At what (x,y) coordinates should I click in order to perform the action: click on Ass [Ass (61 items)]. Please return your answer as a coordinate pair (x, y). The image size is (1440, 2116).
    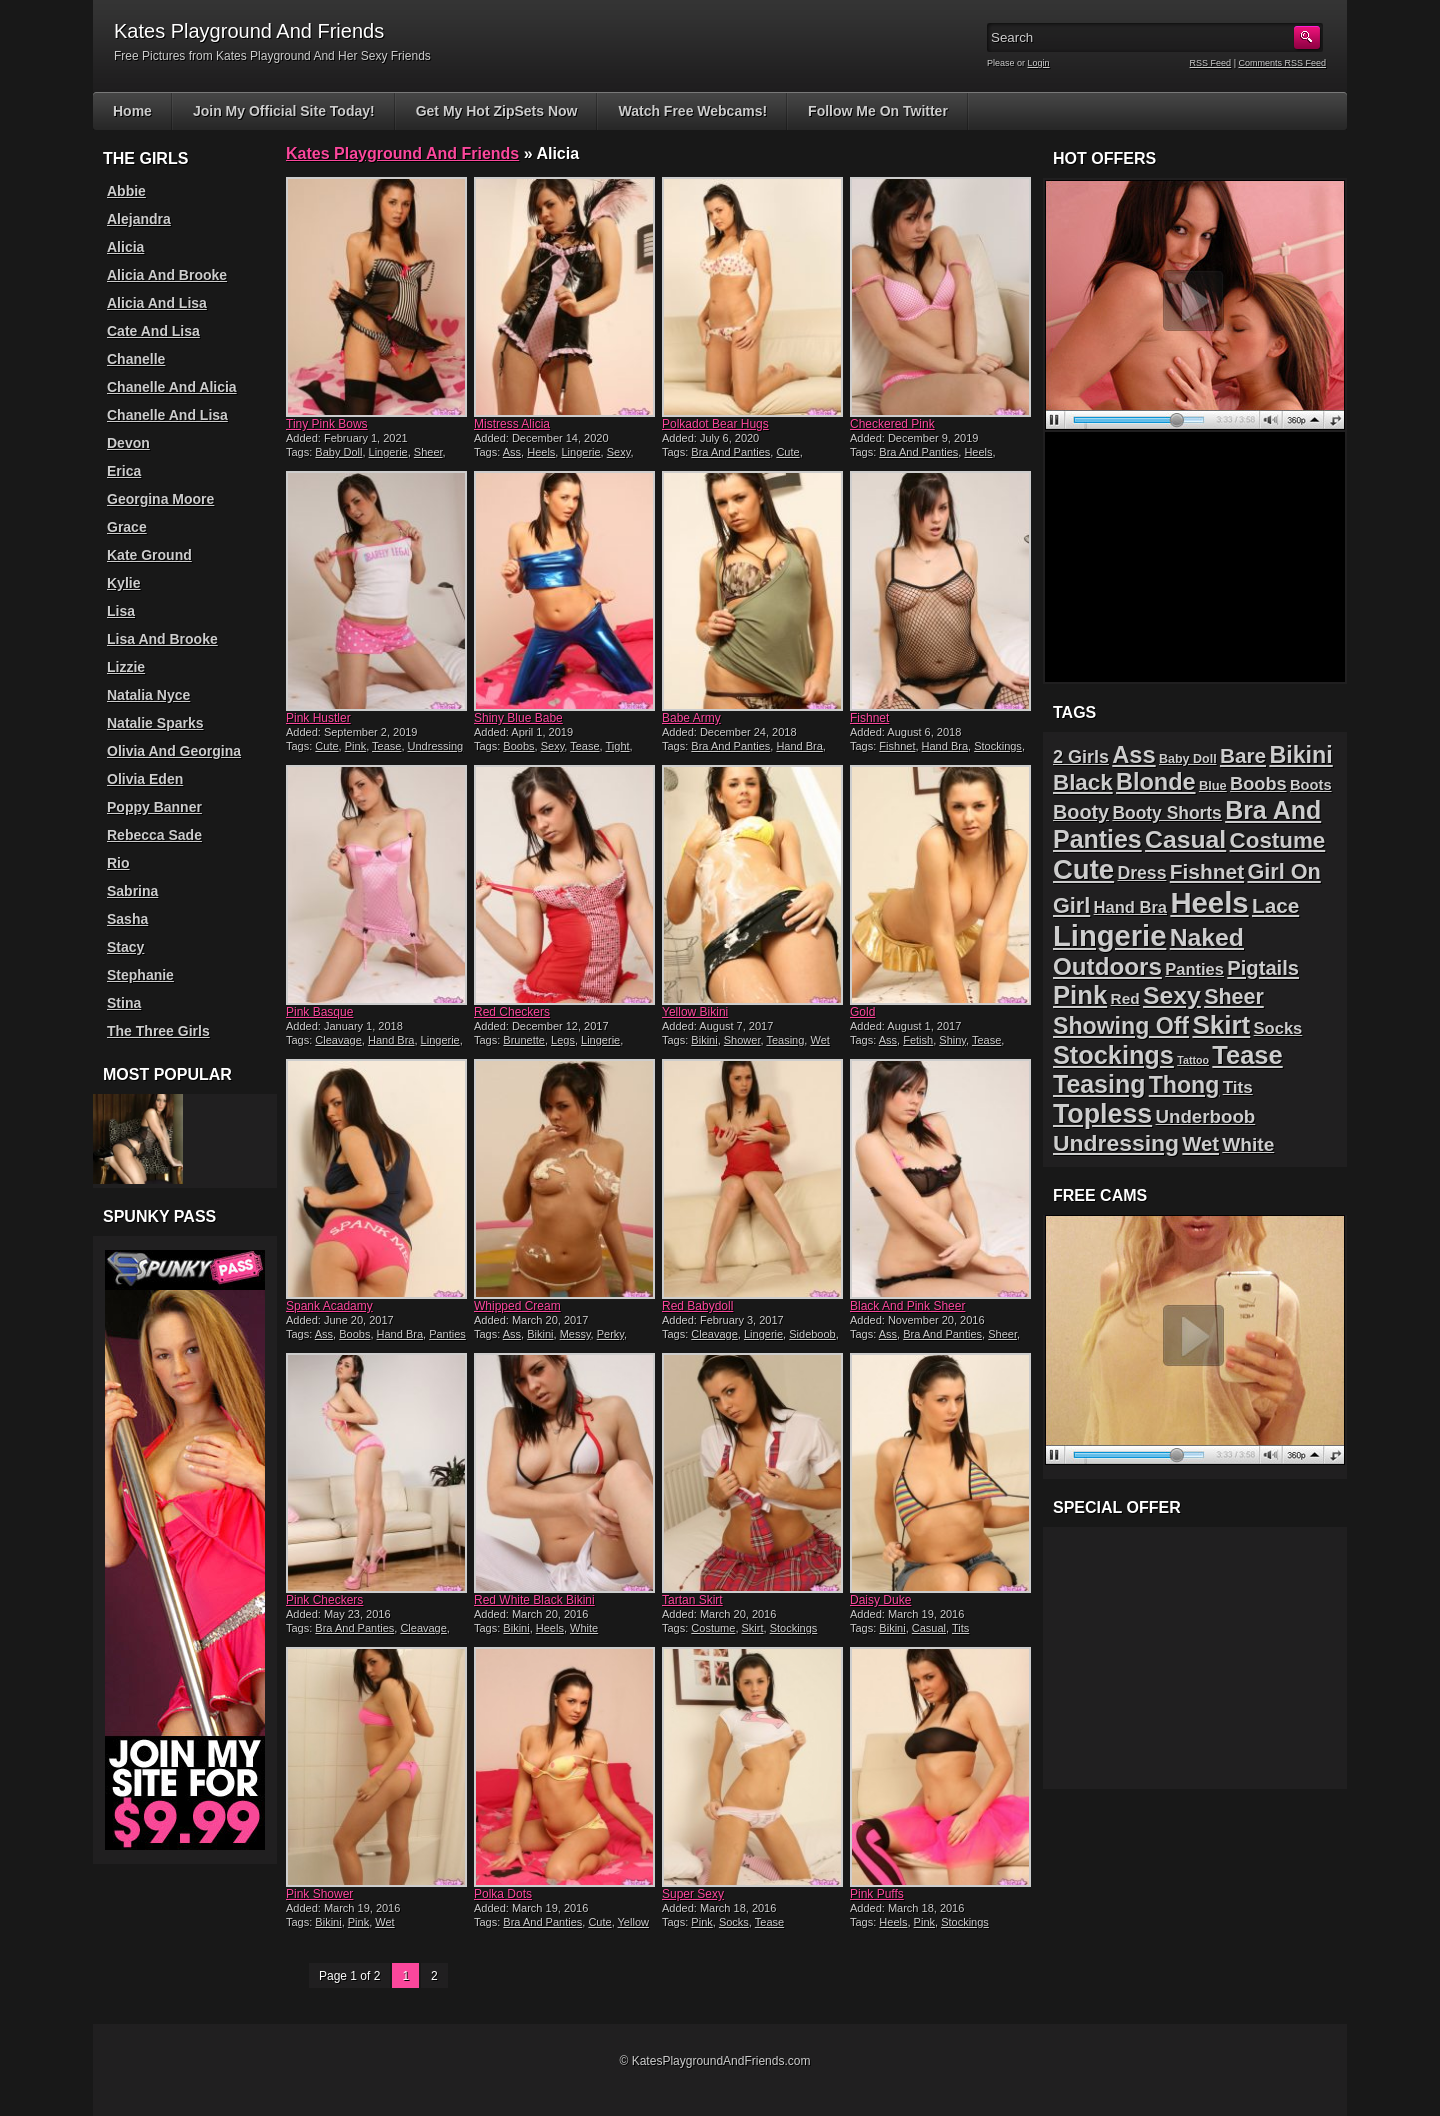
    Looking at the image, I should click on (1133, 755).